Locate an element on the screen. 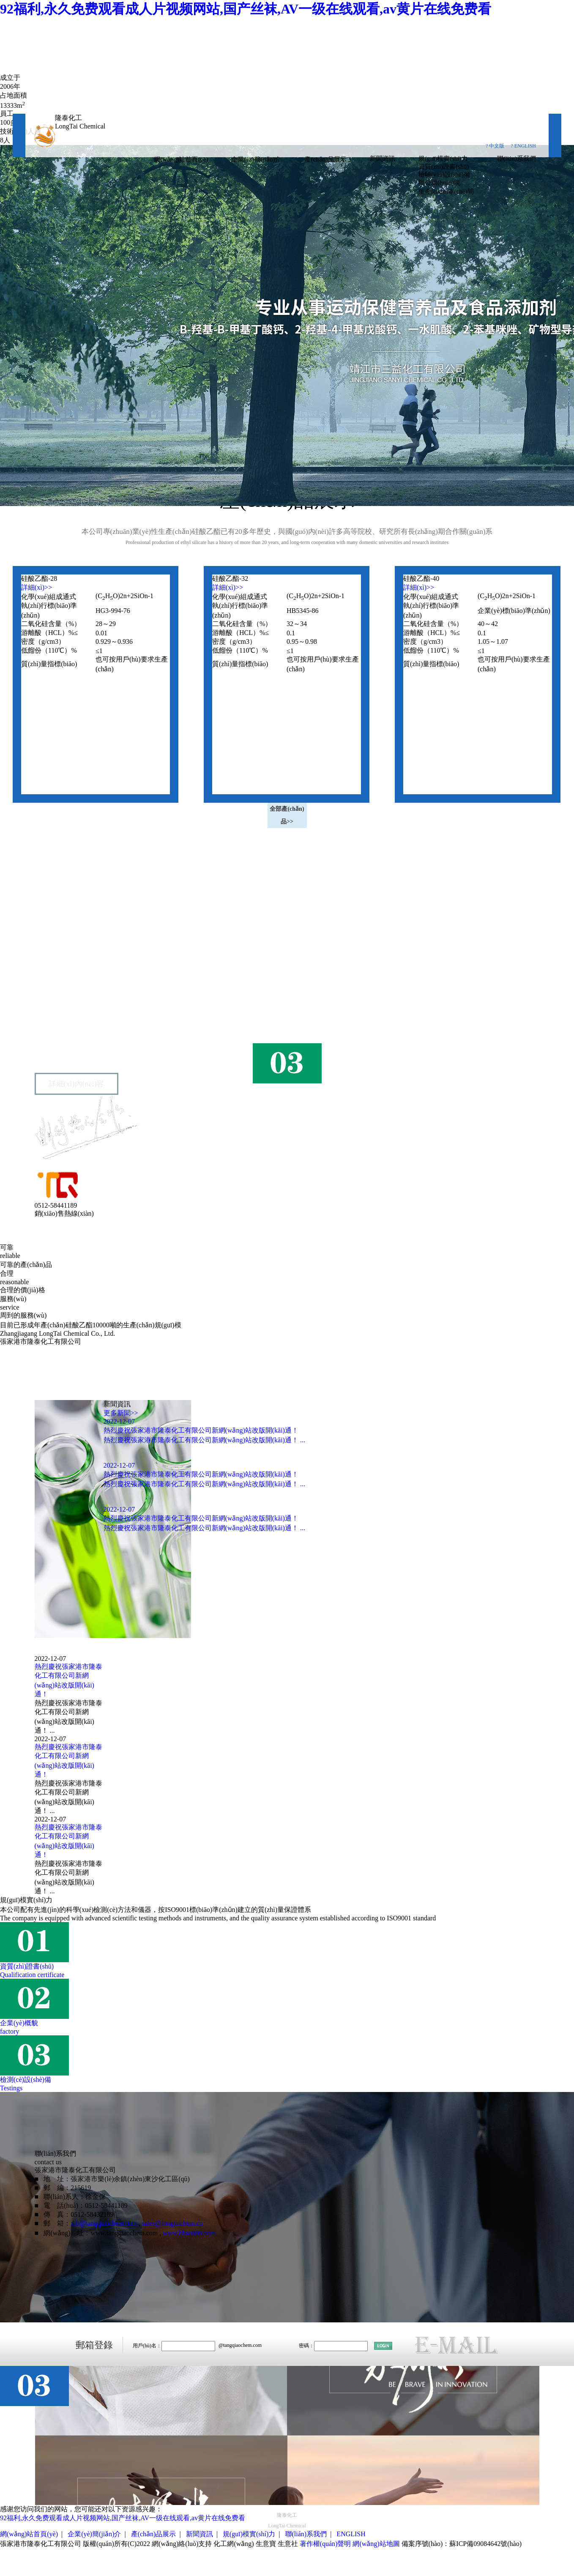 The height and width of the screenshot is (2576, 574). ? ENGLISH is located at coordinates (523, 146).